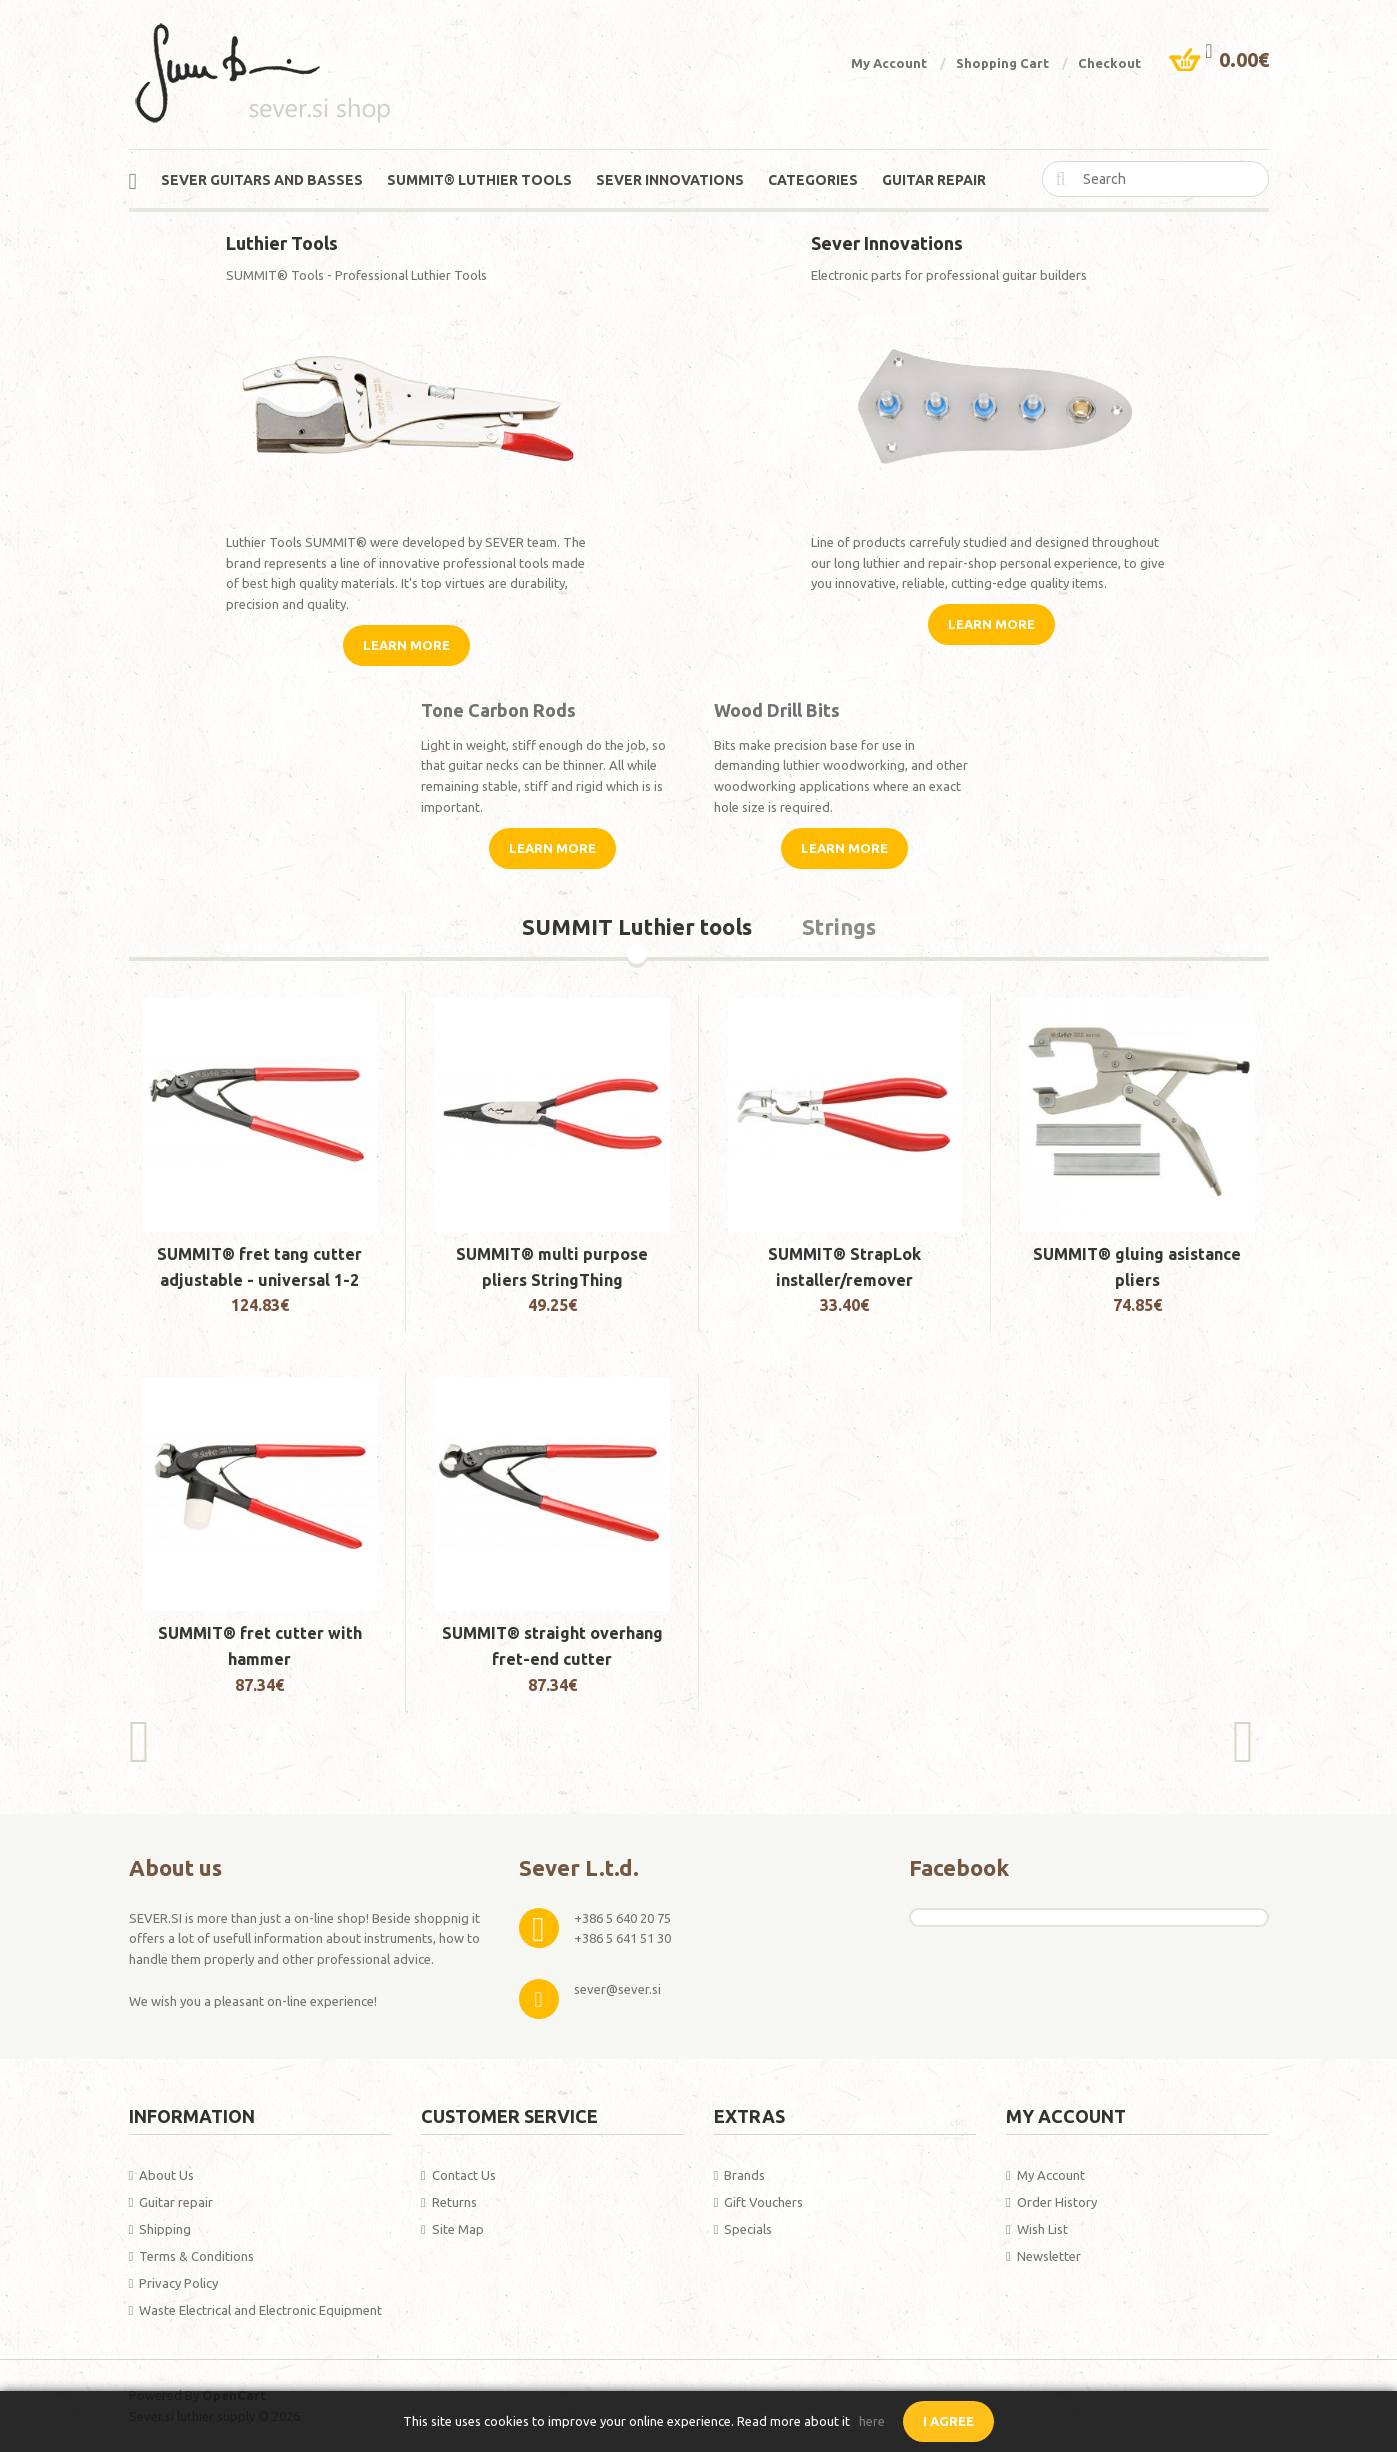 This screenshot has width=1397, height=2452. What do you see at coordinates (872, 2421) in the screenshot?
I see `here` at bounding box center [872, 2421].